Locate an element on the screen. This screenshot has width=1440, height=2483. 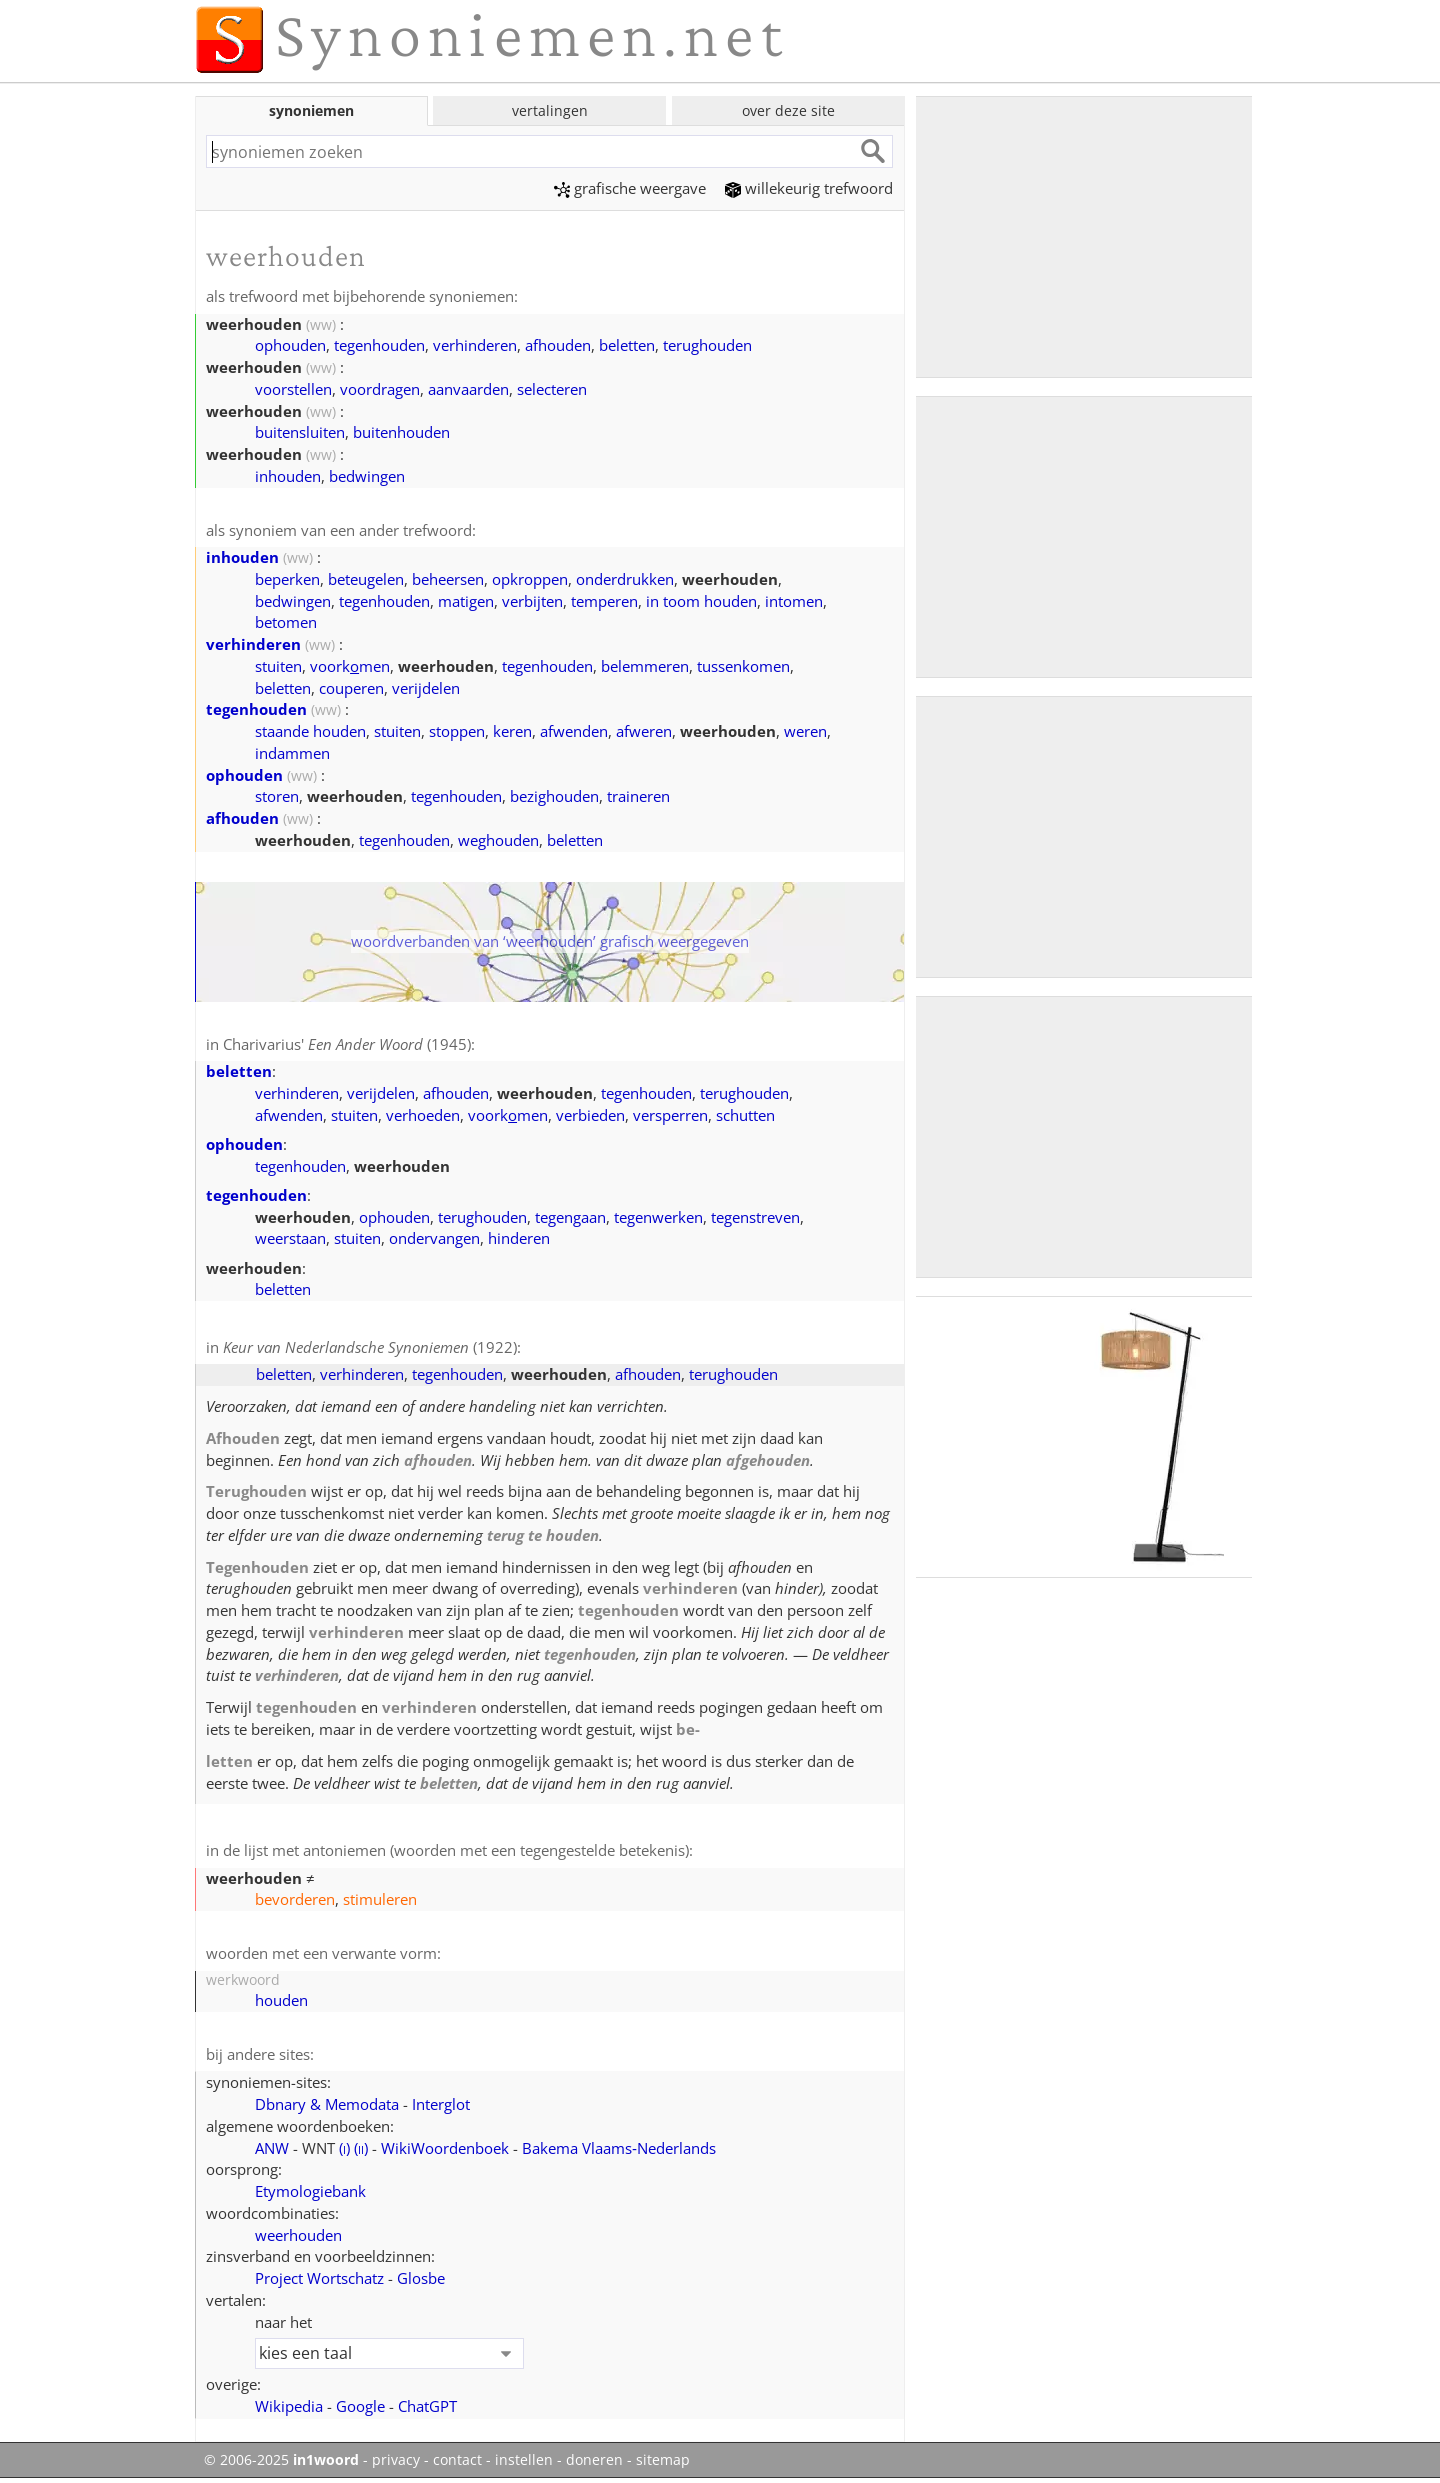
tegenwerken is located at coordinates (658, 1217).